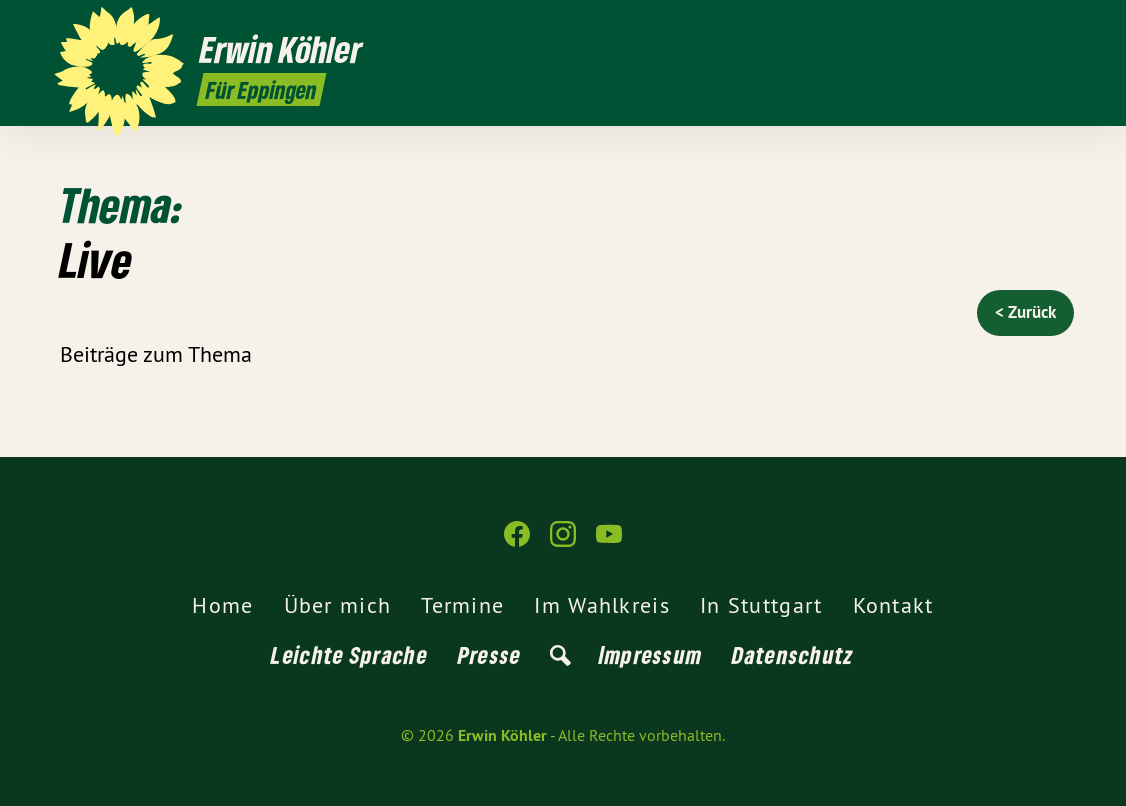 This screenshot has height=806, width=1126. Describe the element at coordinates (1061, 27) in the screenshot. I see `[Erwin Köhler auf YouTube]` at that location.